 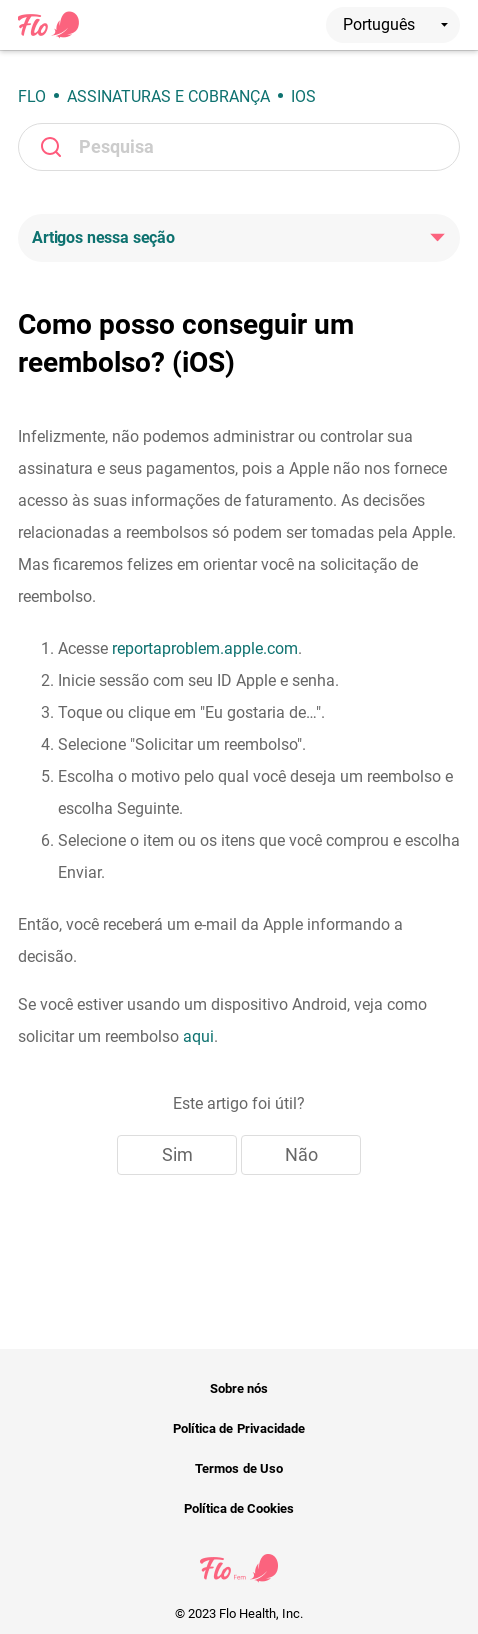 I want to click on Assinaturas e cobrança, so click(x=168, y=96).